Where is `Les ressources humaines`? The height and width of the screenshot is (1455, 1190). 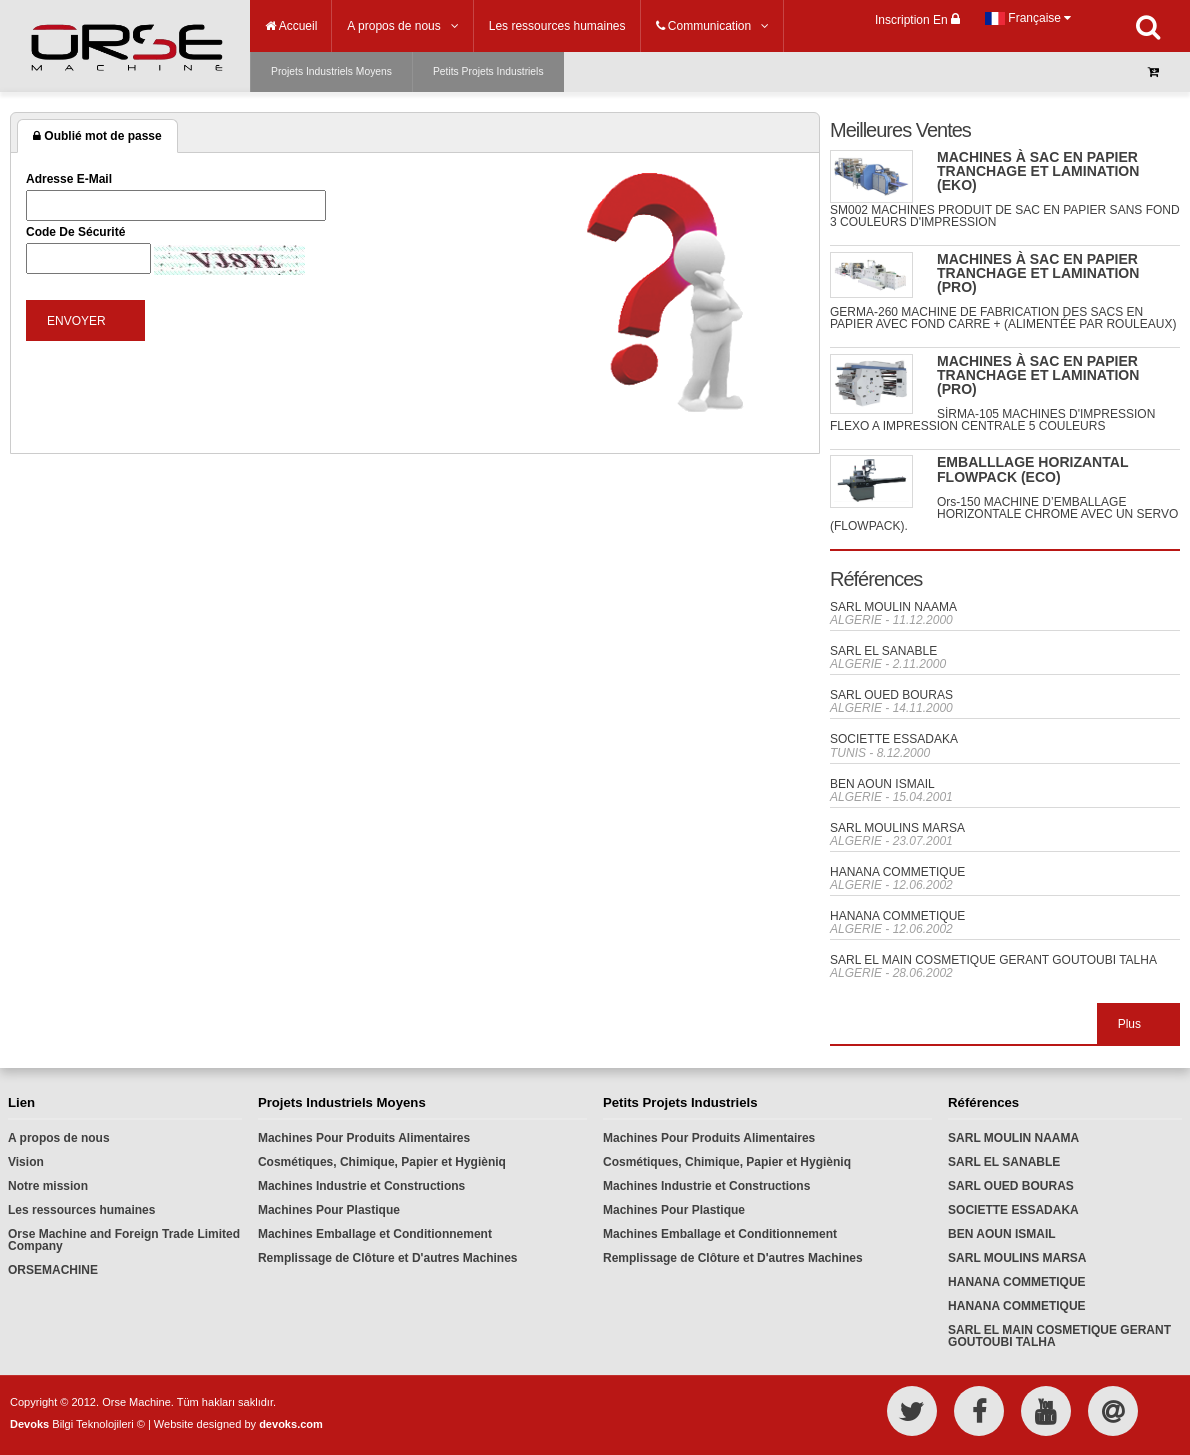
Les ressources humaines is located at coordinates (81, 1210).